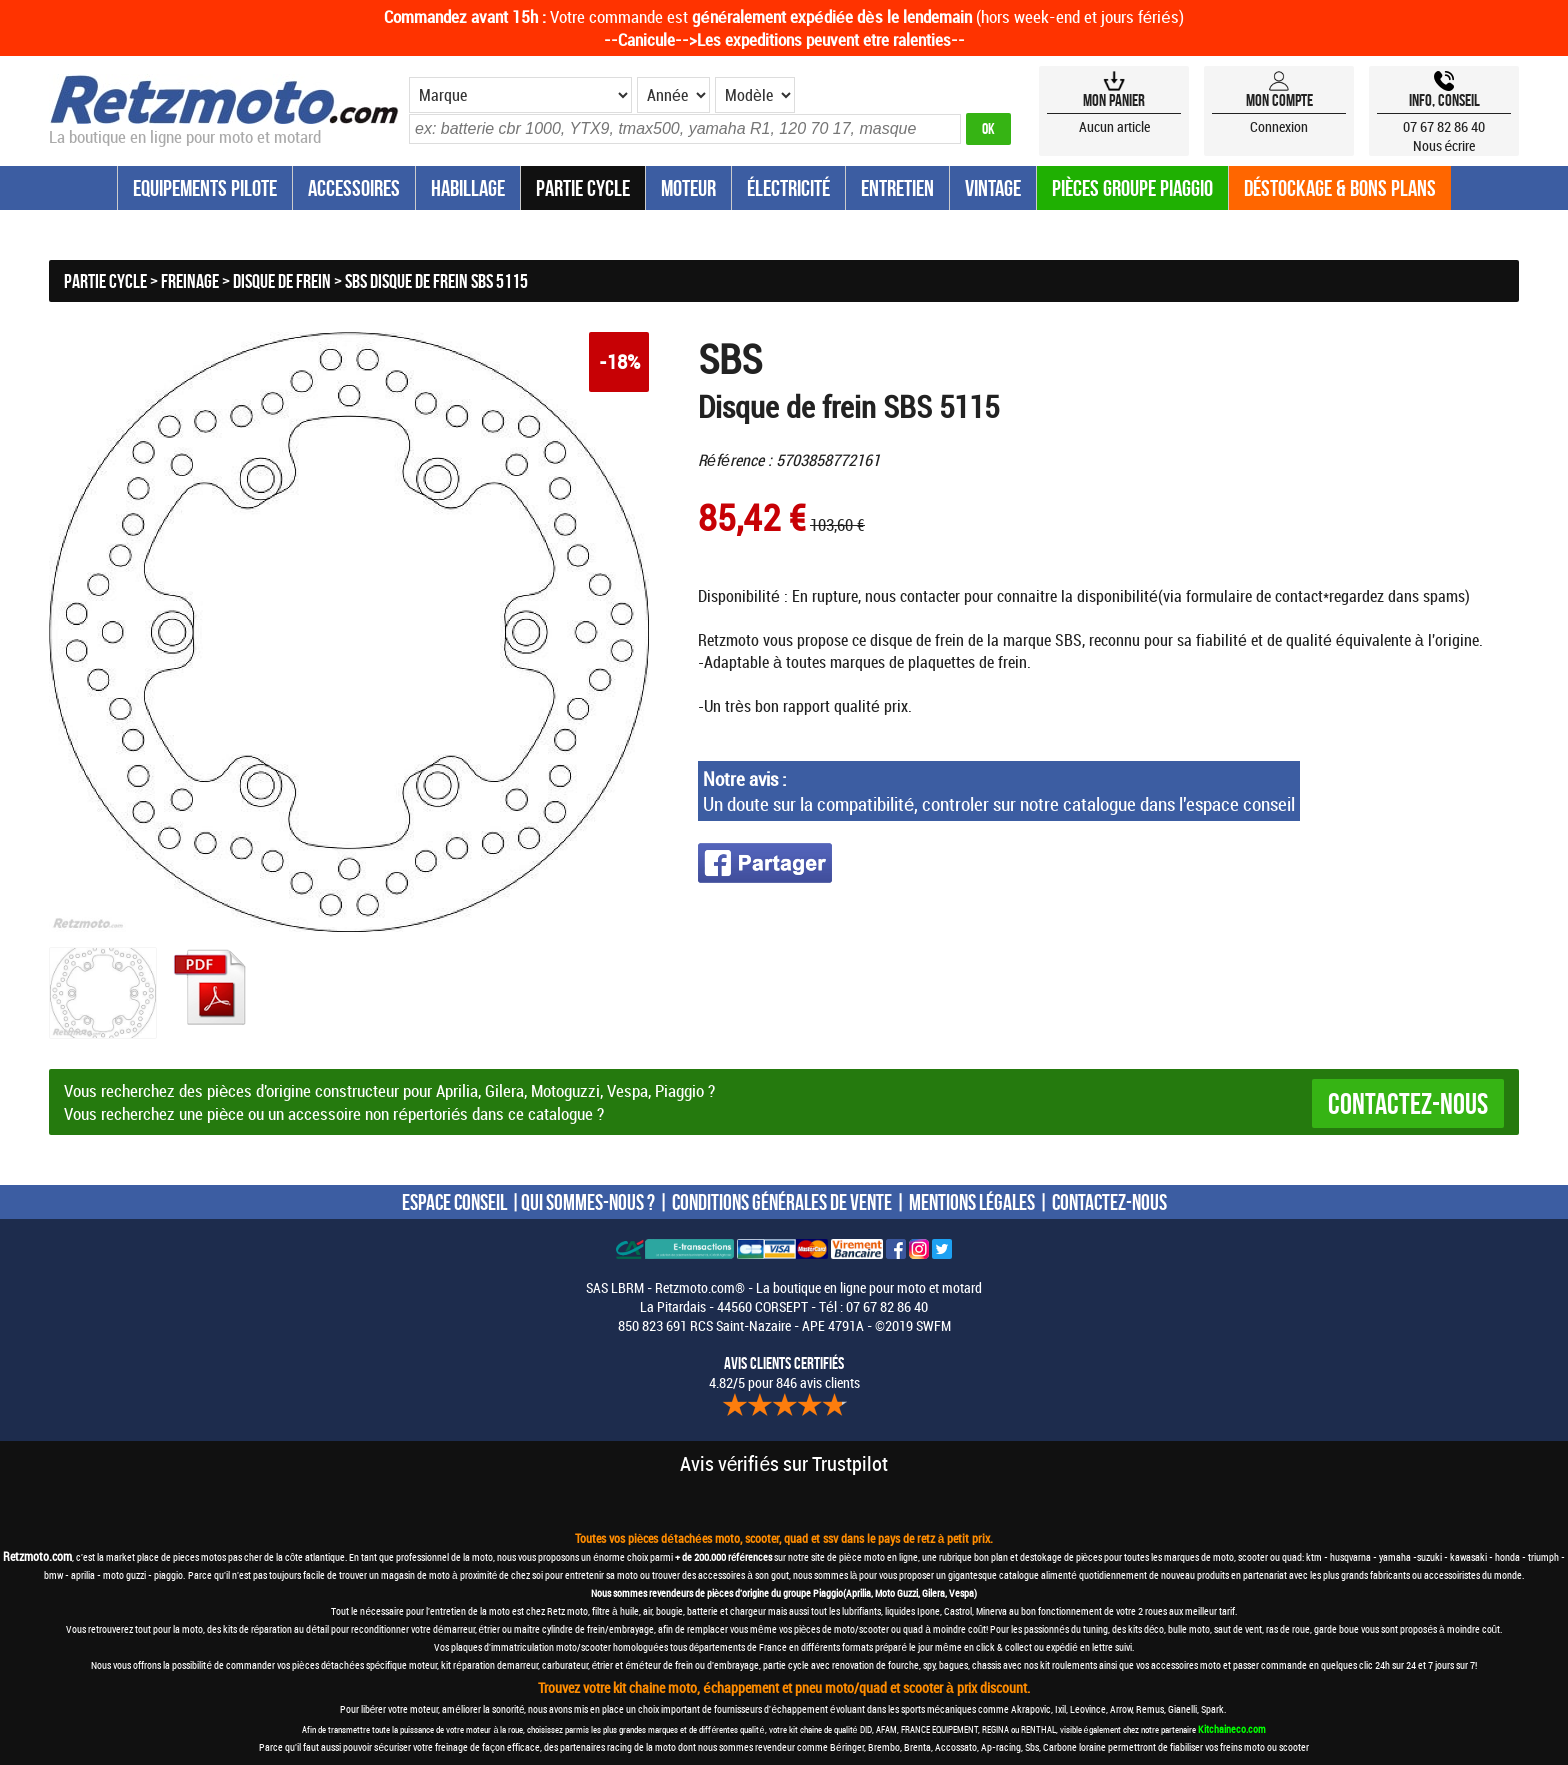  What do you see at coordinates (468, 188) in the screenshot?
I see `Habillage` at bounding box center [468, 188].